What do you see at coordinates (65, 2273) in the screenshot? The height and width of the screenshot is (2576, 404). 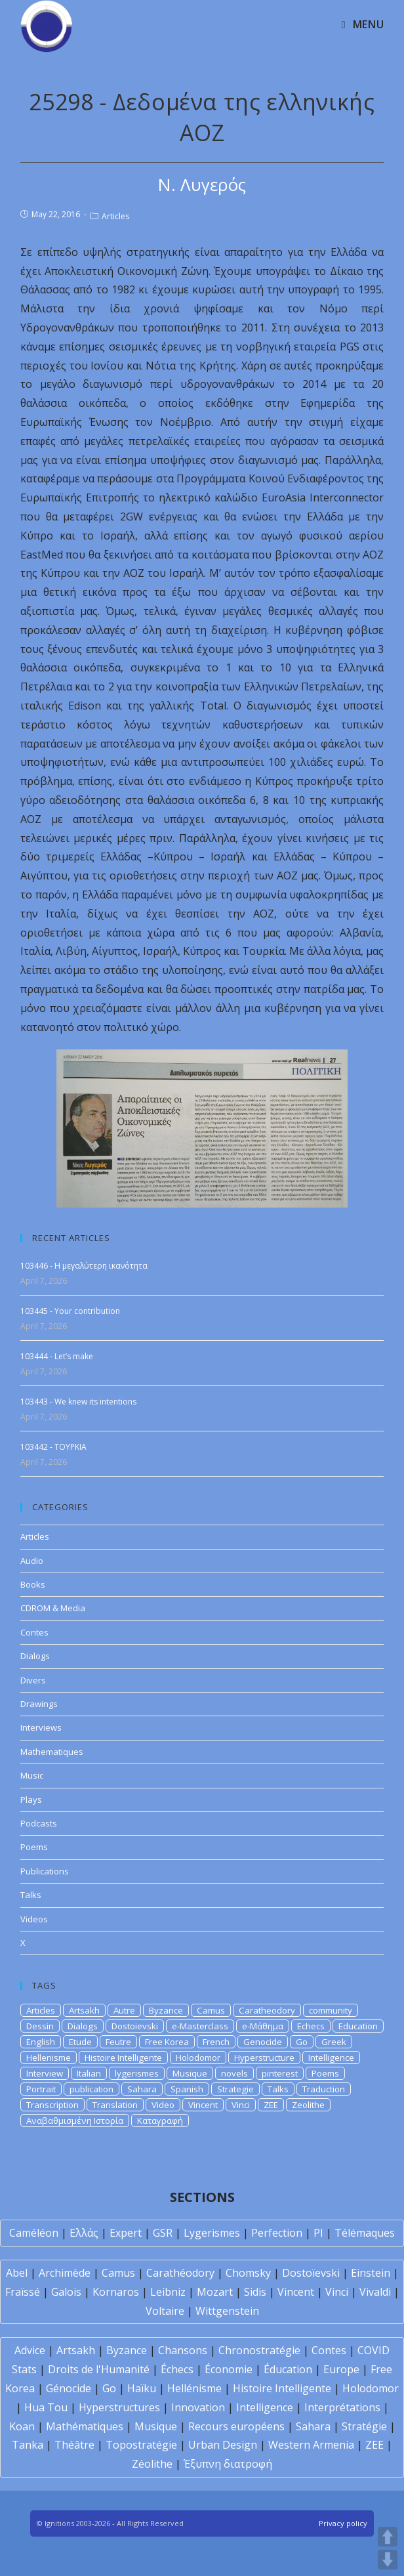 I see `Archimède` at bounding box center [65, 2273].